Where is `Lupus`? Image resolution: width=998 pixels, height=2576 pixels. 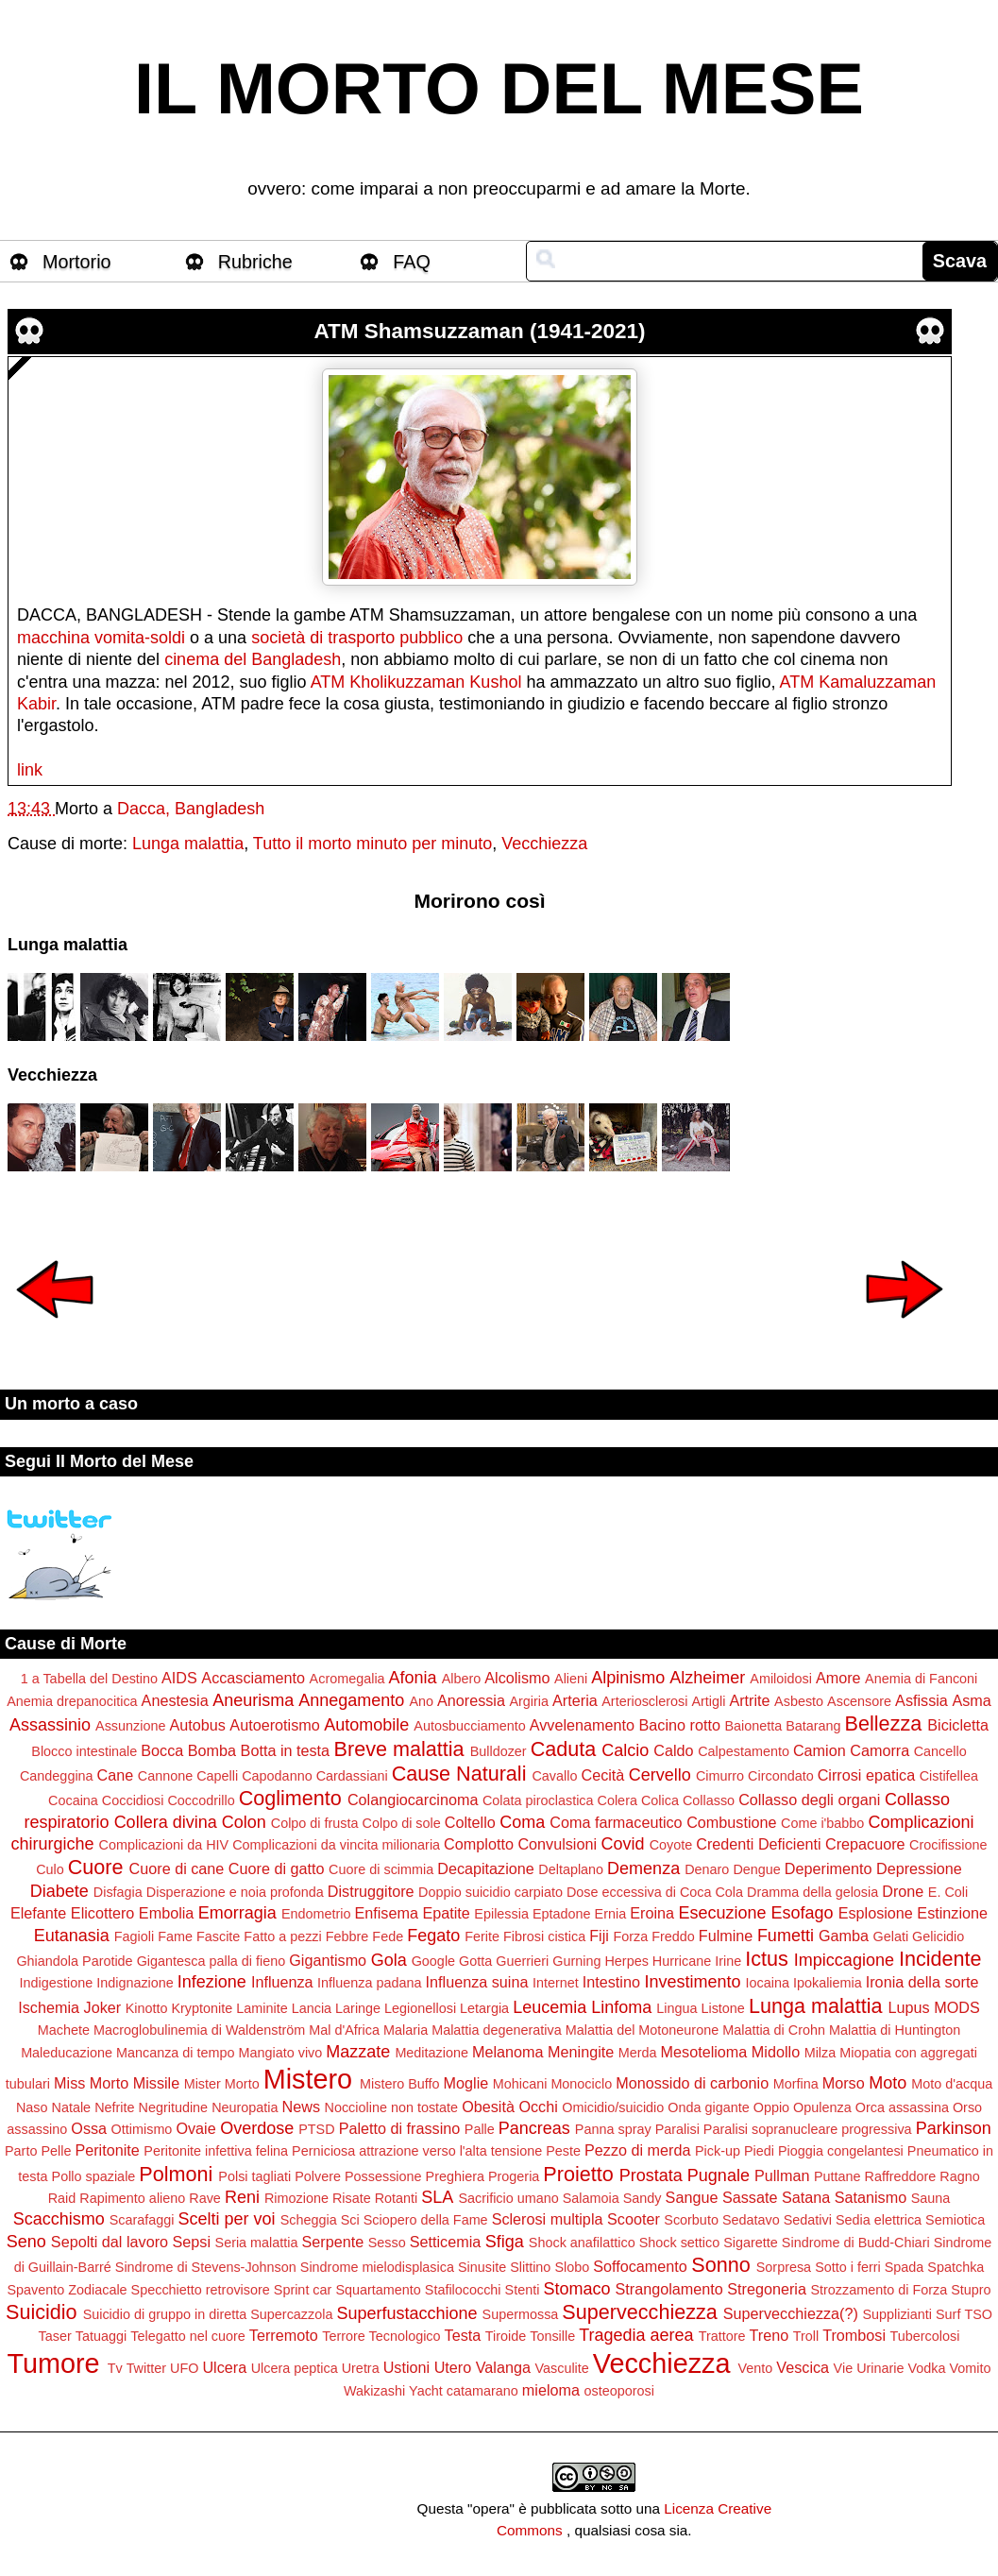 Lupus is located at coordinates (909, 2007).